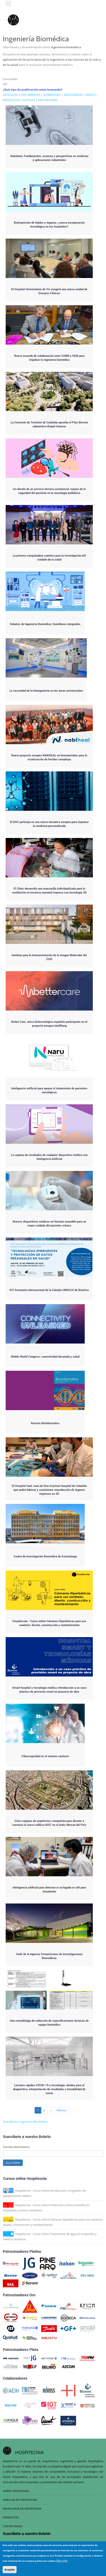  What do you see at coordinates (22, 2508) in the screenshot?
I see `ANUNCIARSE EN HOSPITECNIA` at bounding box center [22, 2508].